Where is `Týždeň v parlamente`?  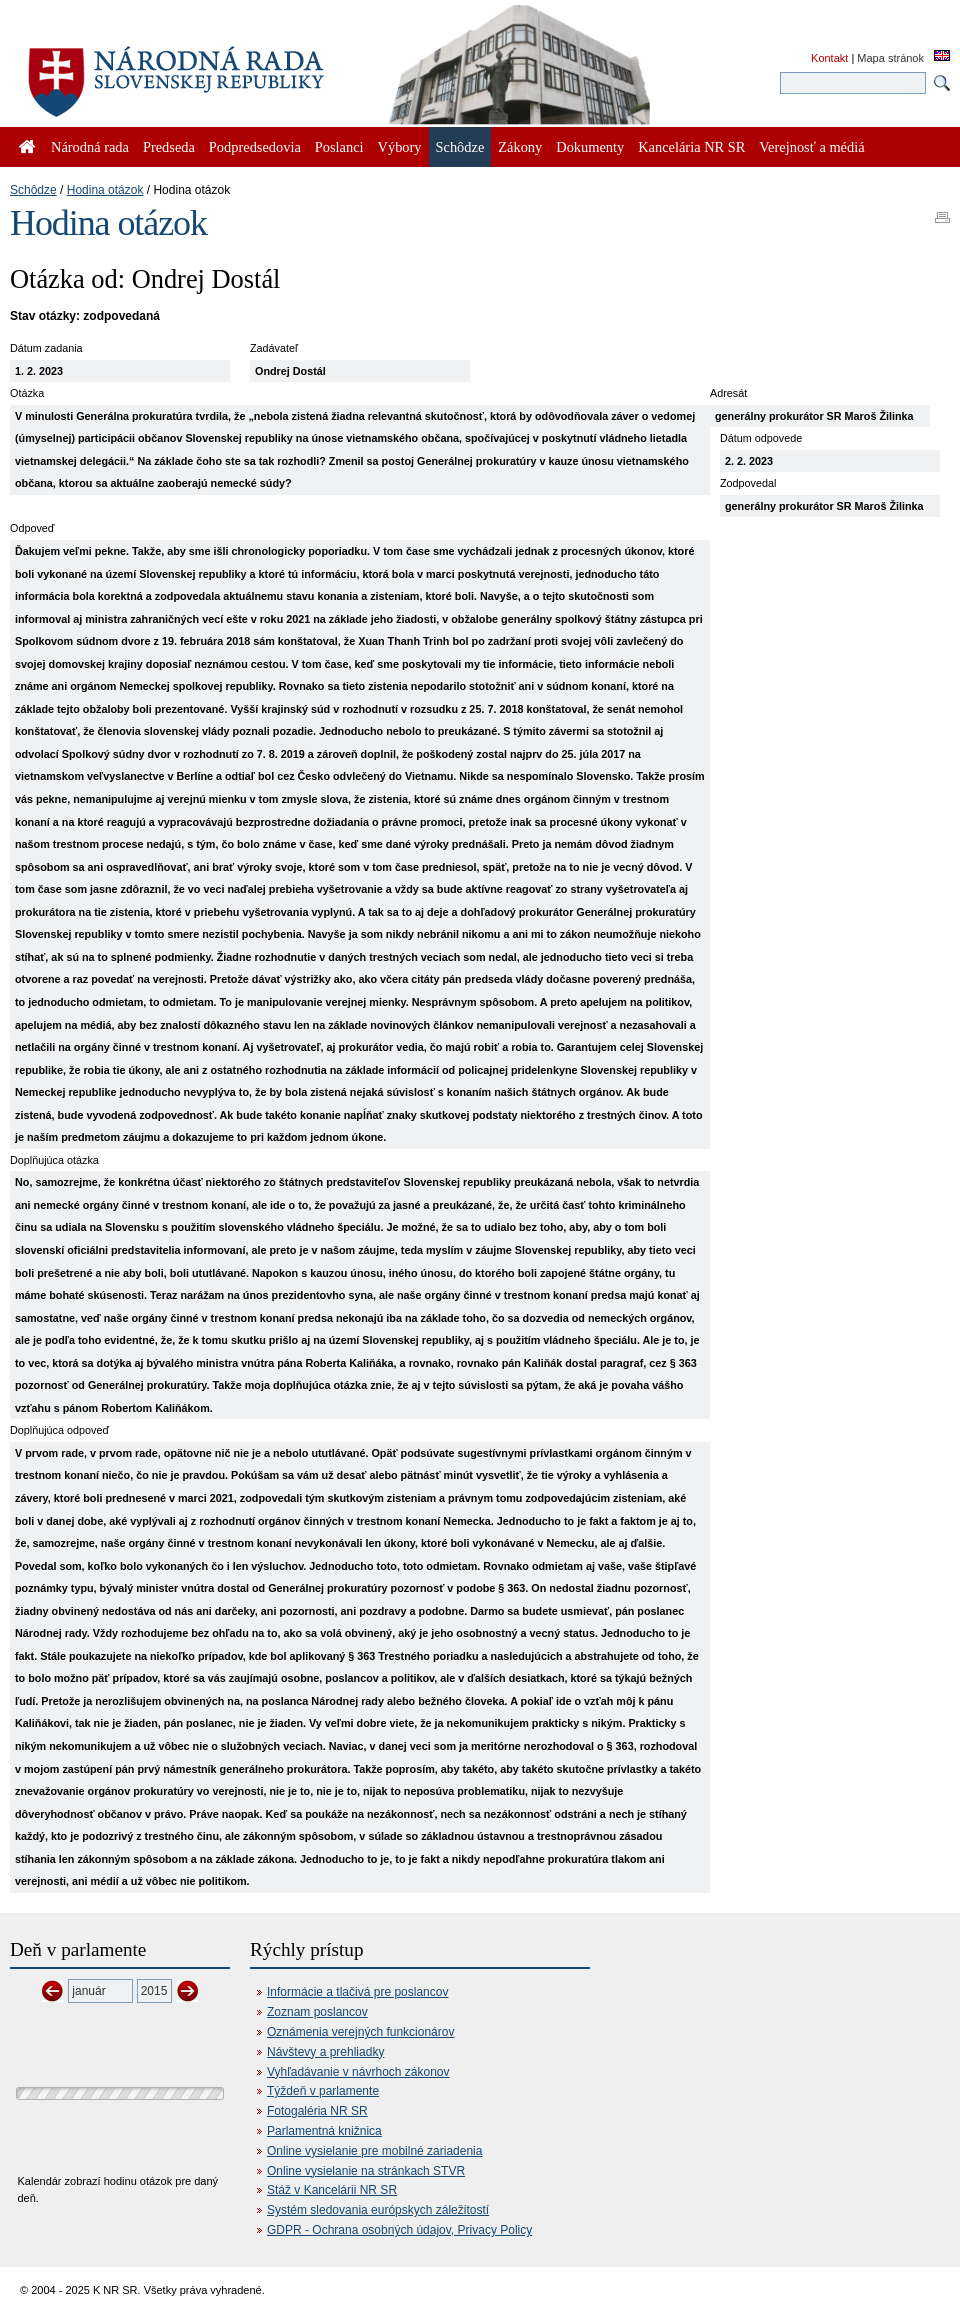 Týždeň v parlamente is located at coordinates (323, 2091).